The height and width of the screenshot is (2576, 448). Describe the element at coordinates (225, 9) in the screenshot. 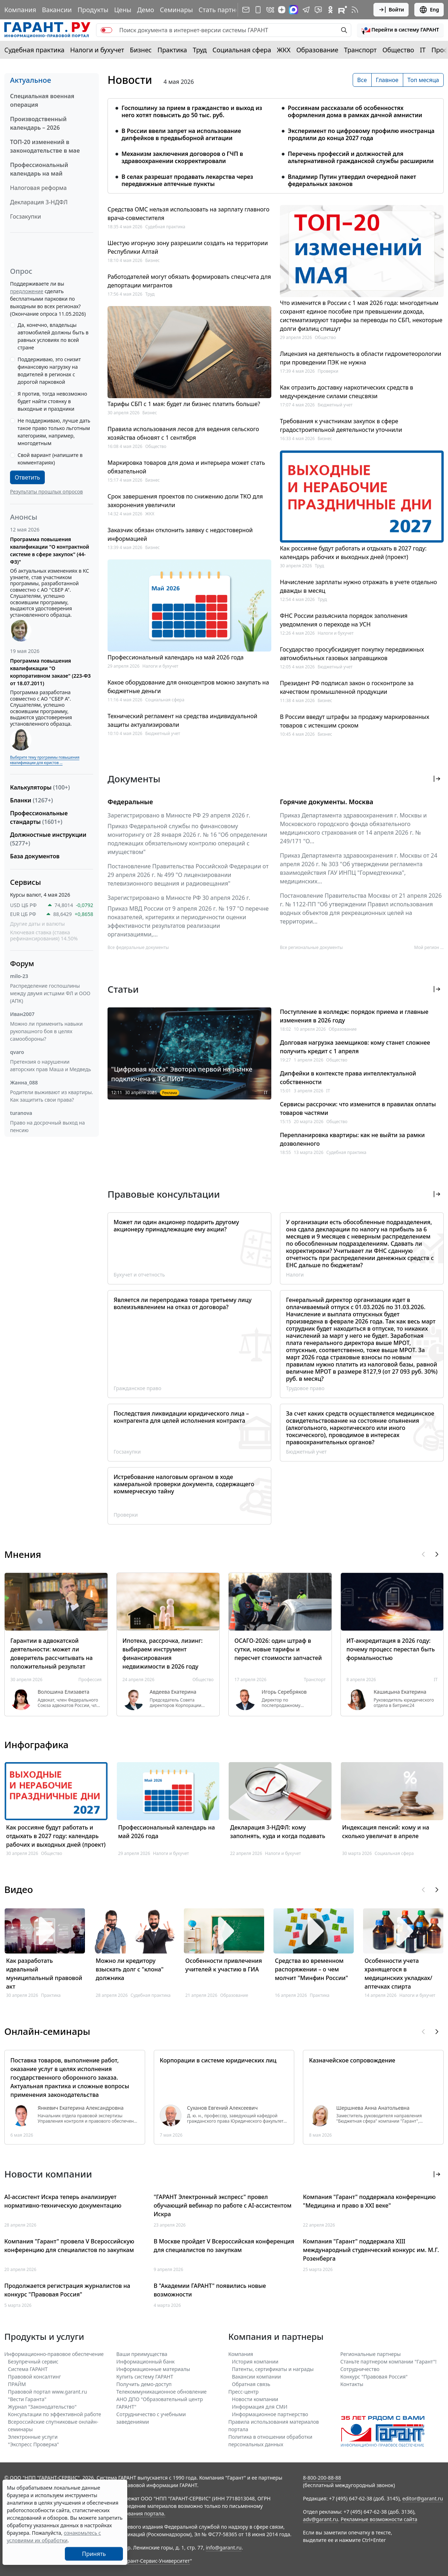

I see `Стать партнером` at that location.